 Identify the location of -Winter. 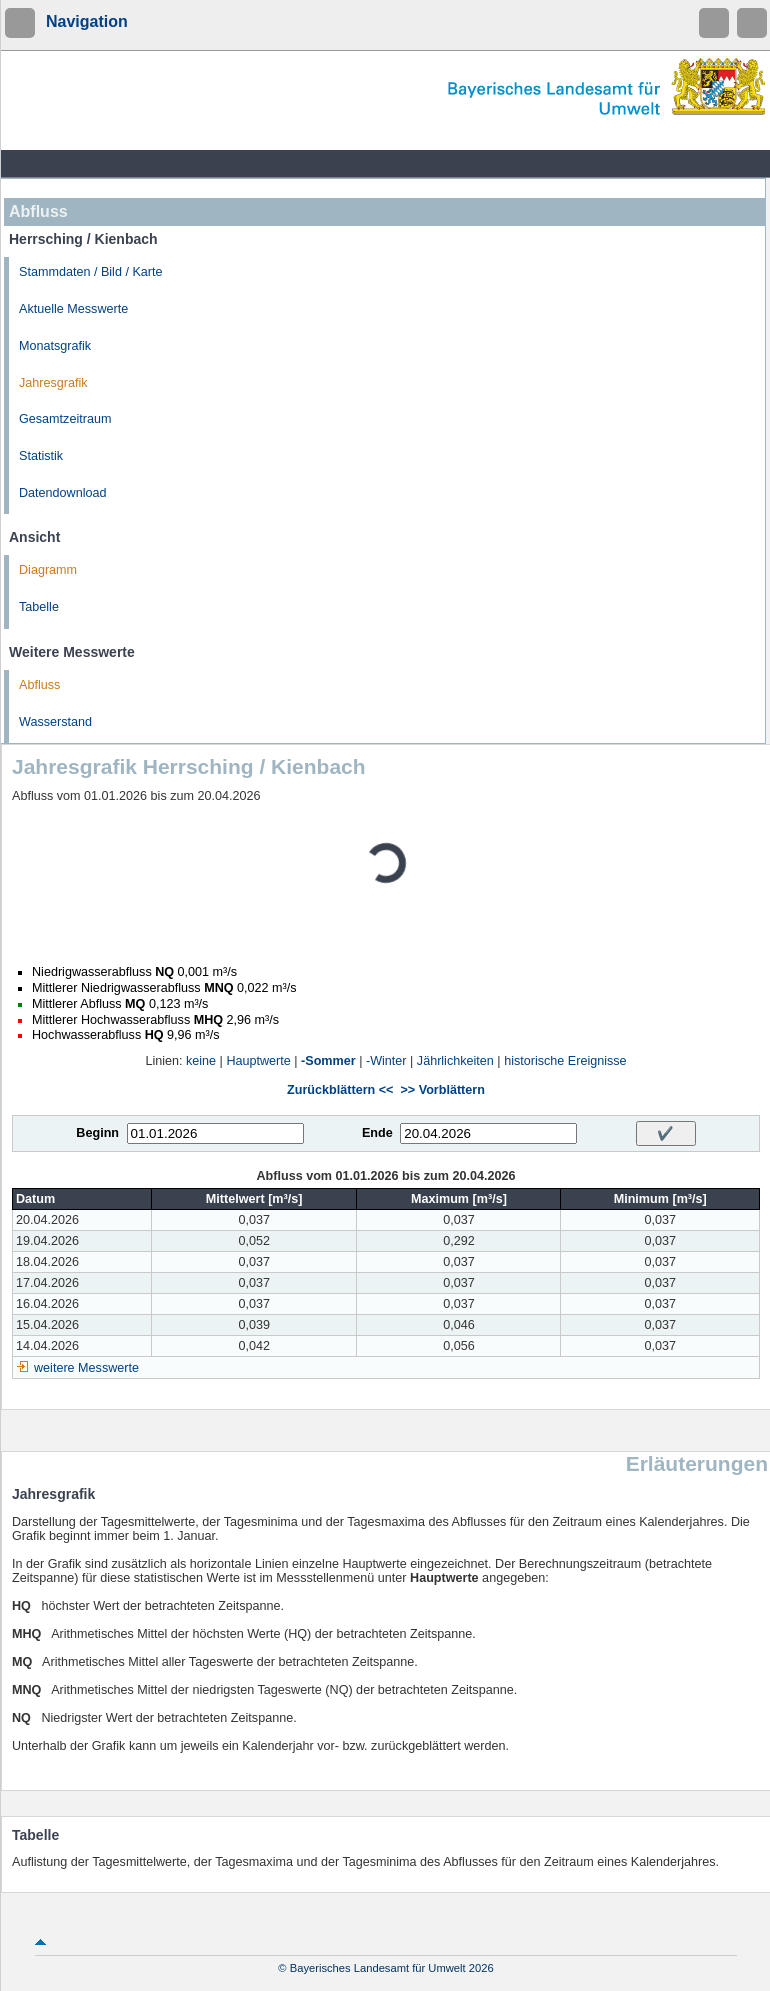
(386, 1061).